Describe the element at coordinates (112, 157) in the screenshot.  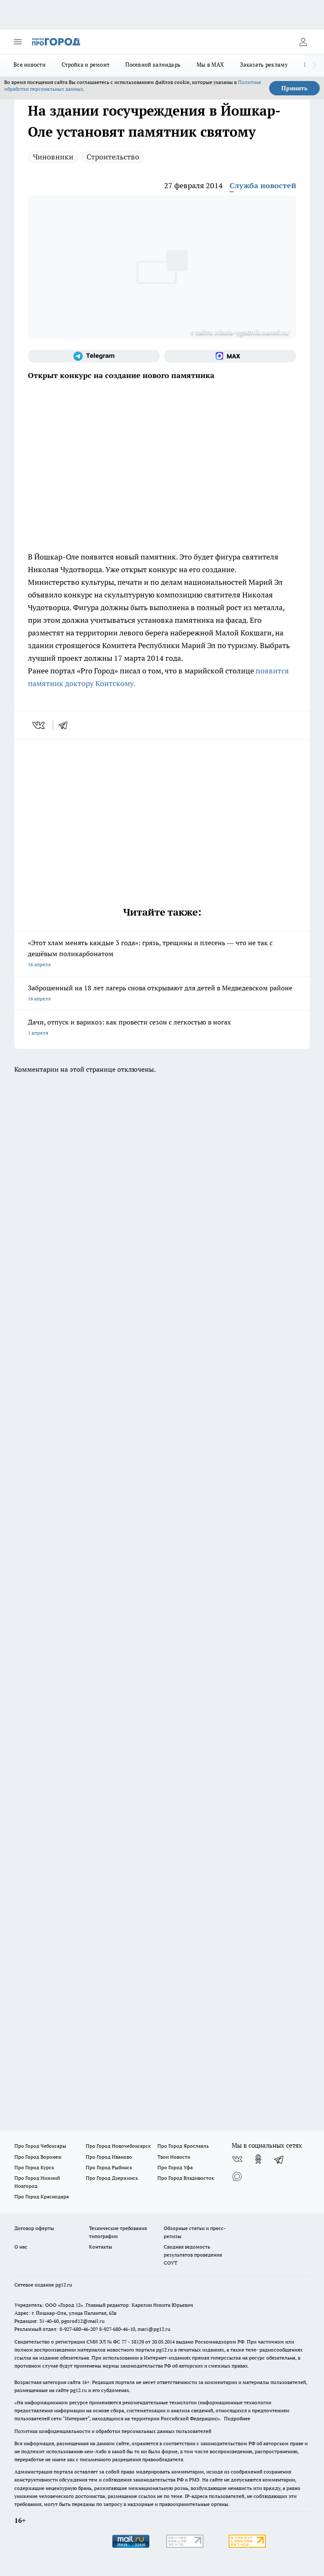
I see `Строительство` at that location.